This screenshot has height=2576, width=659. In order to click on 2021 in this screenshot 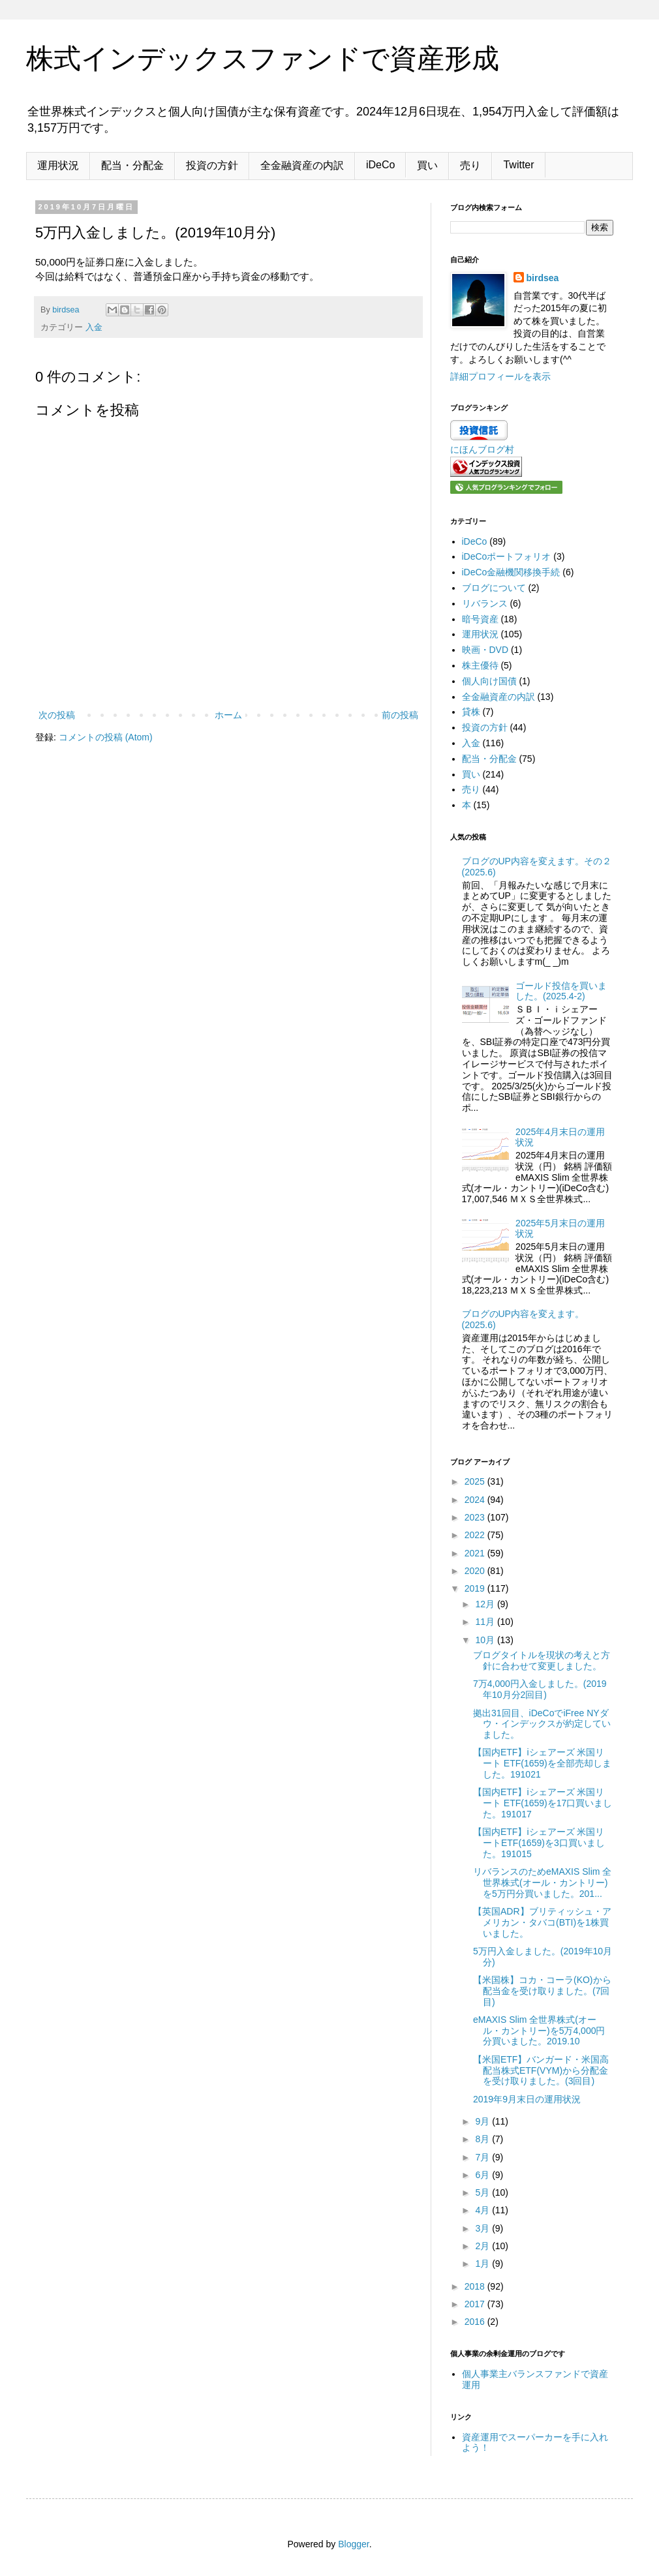, I will do `click(476, 1553)`.